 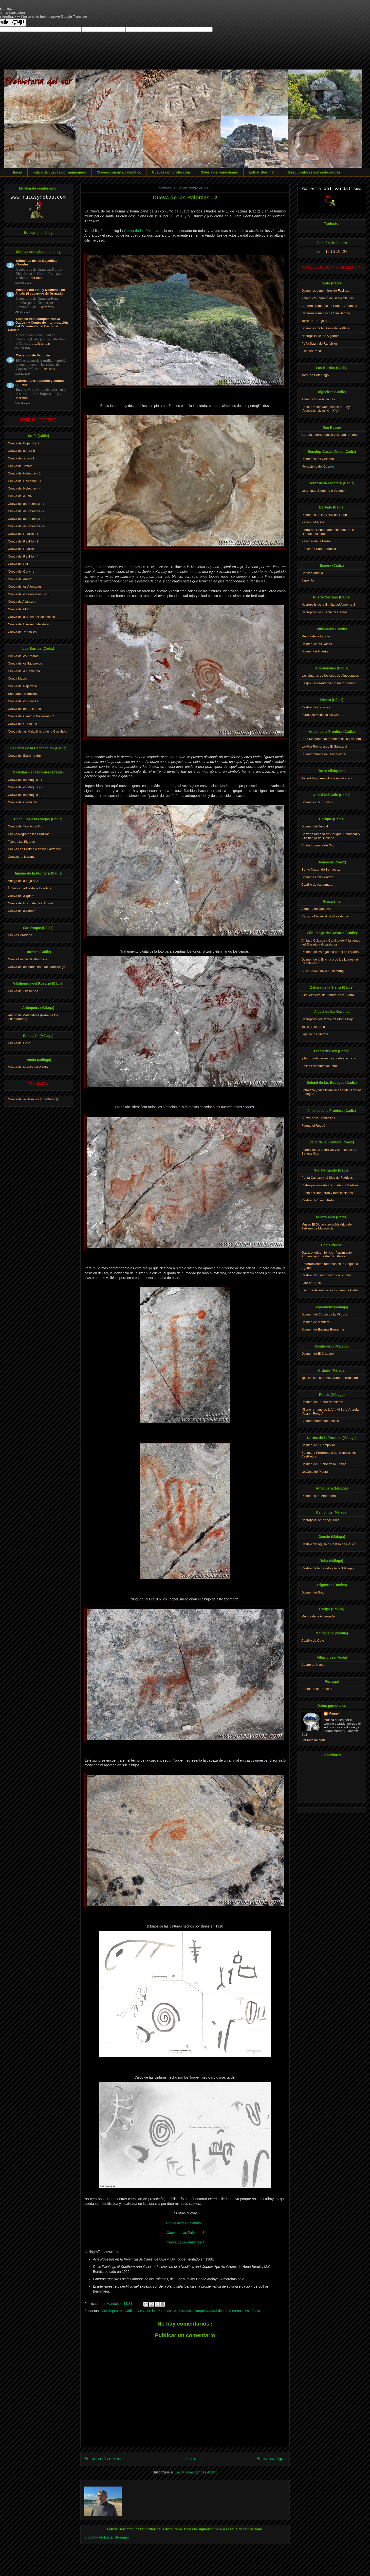 What do you see at coordinates (24, 755) in the screenshot?
I see `Cueva del Extremo Sur` at bounding box center [24, 755].